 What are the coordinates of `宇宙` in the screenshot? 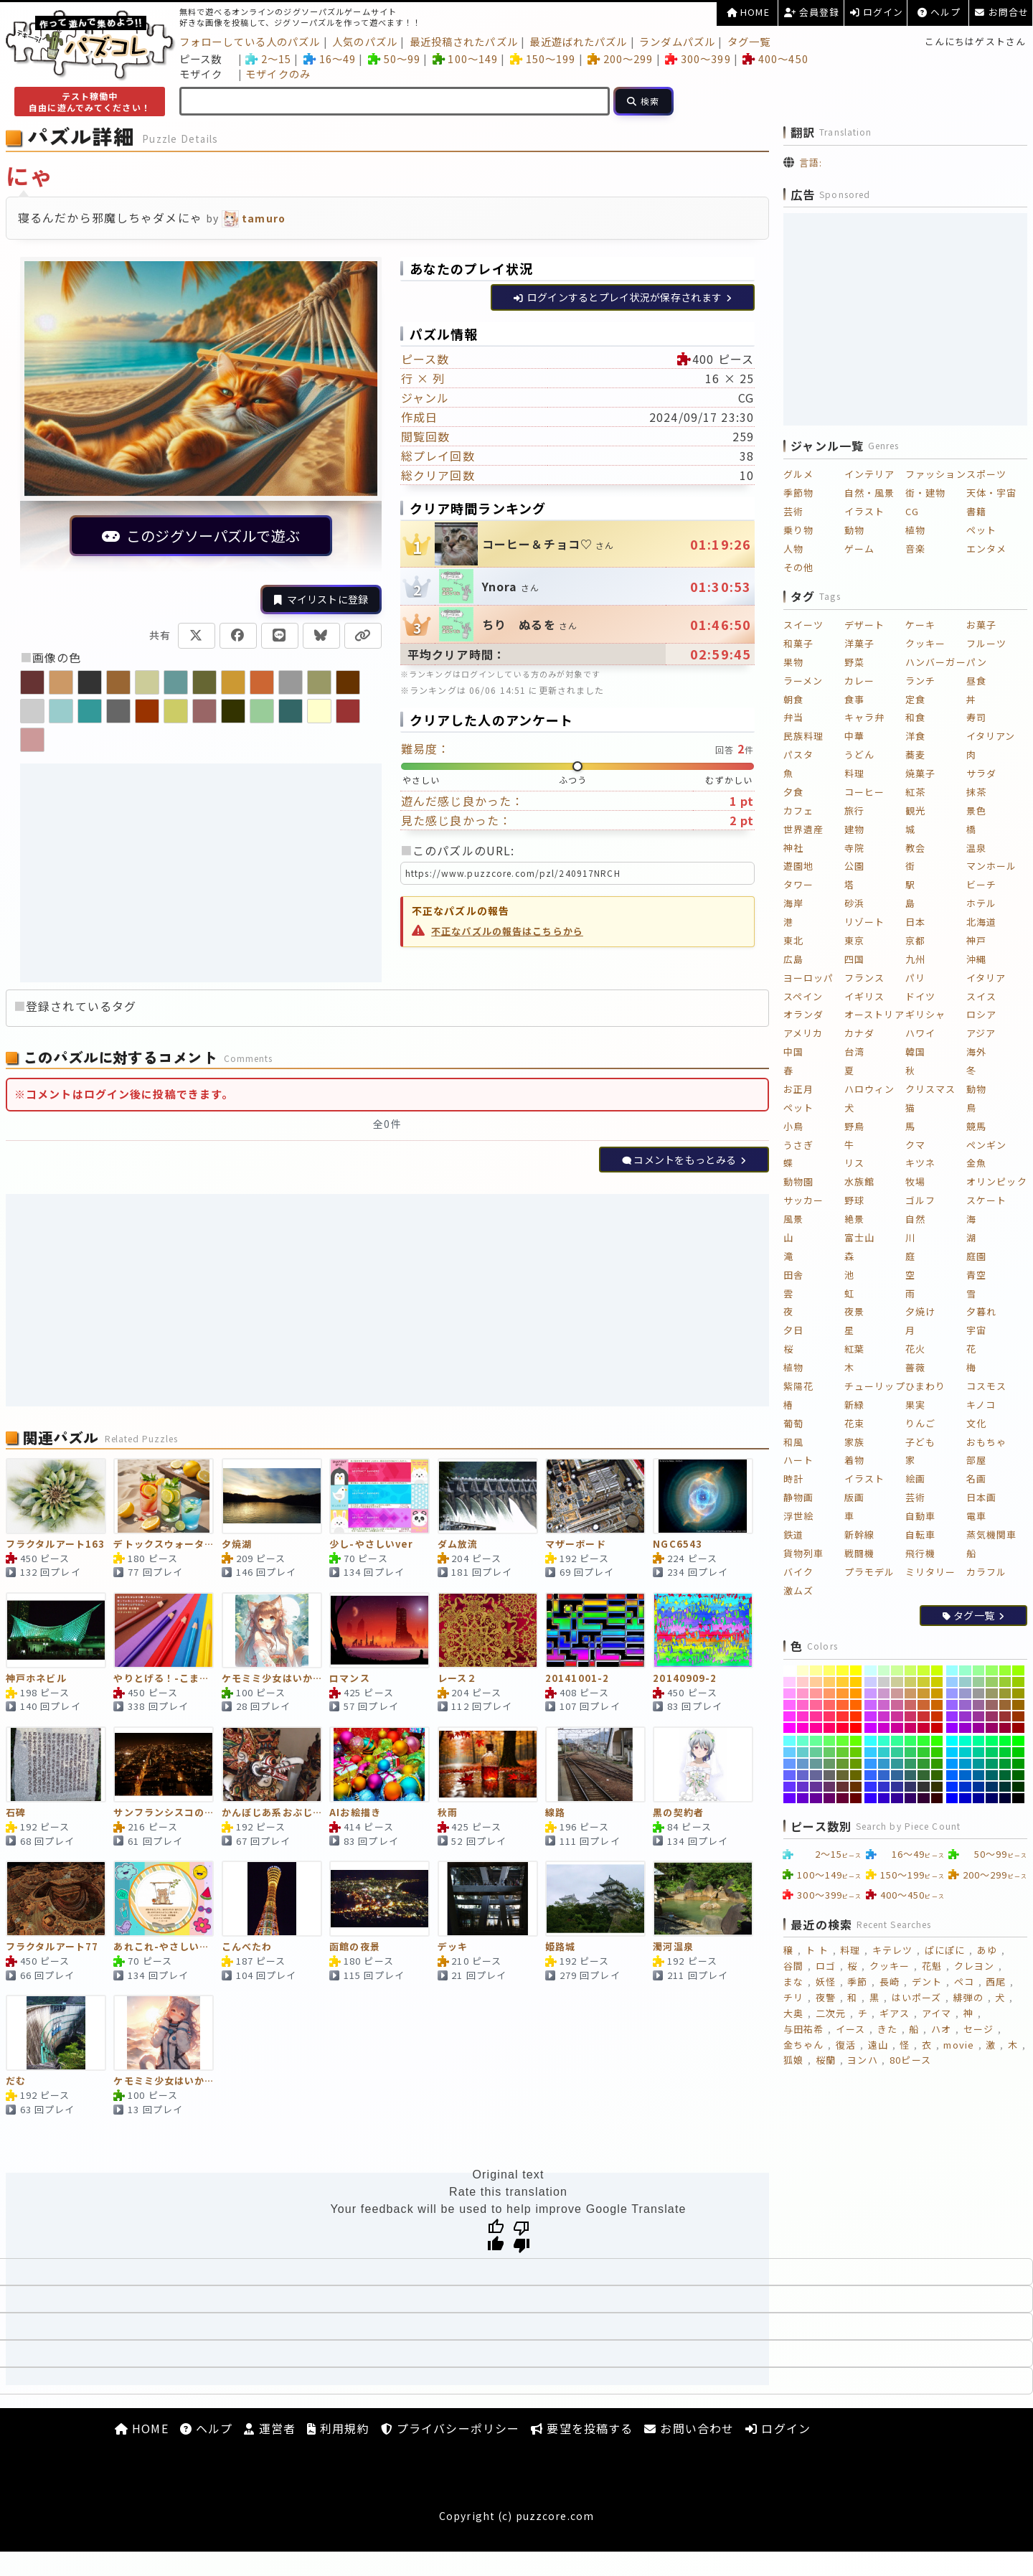 It's located at (976, 1330).